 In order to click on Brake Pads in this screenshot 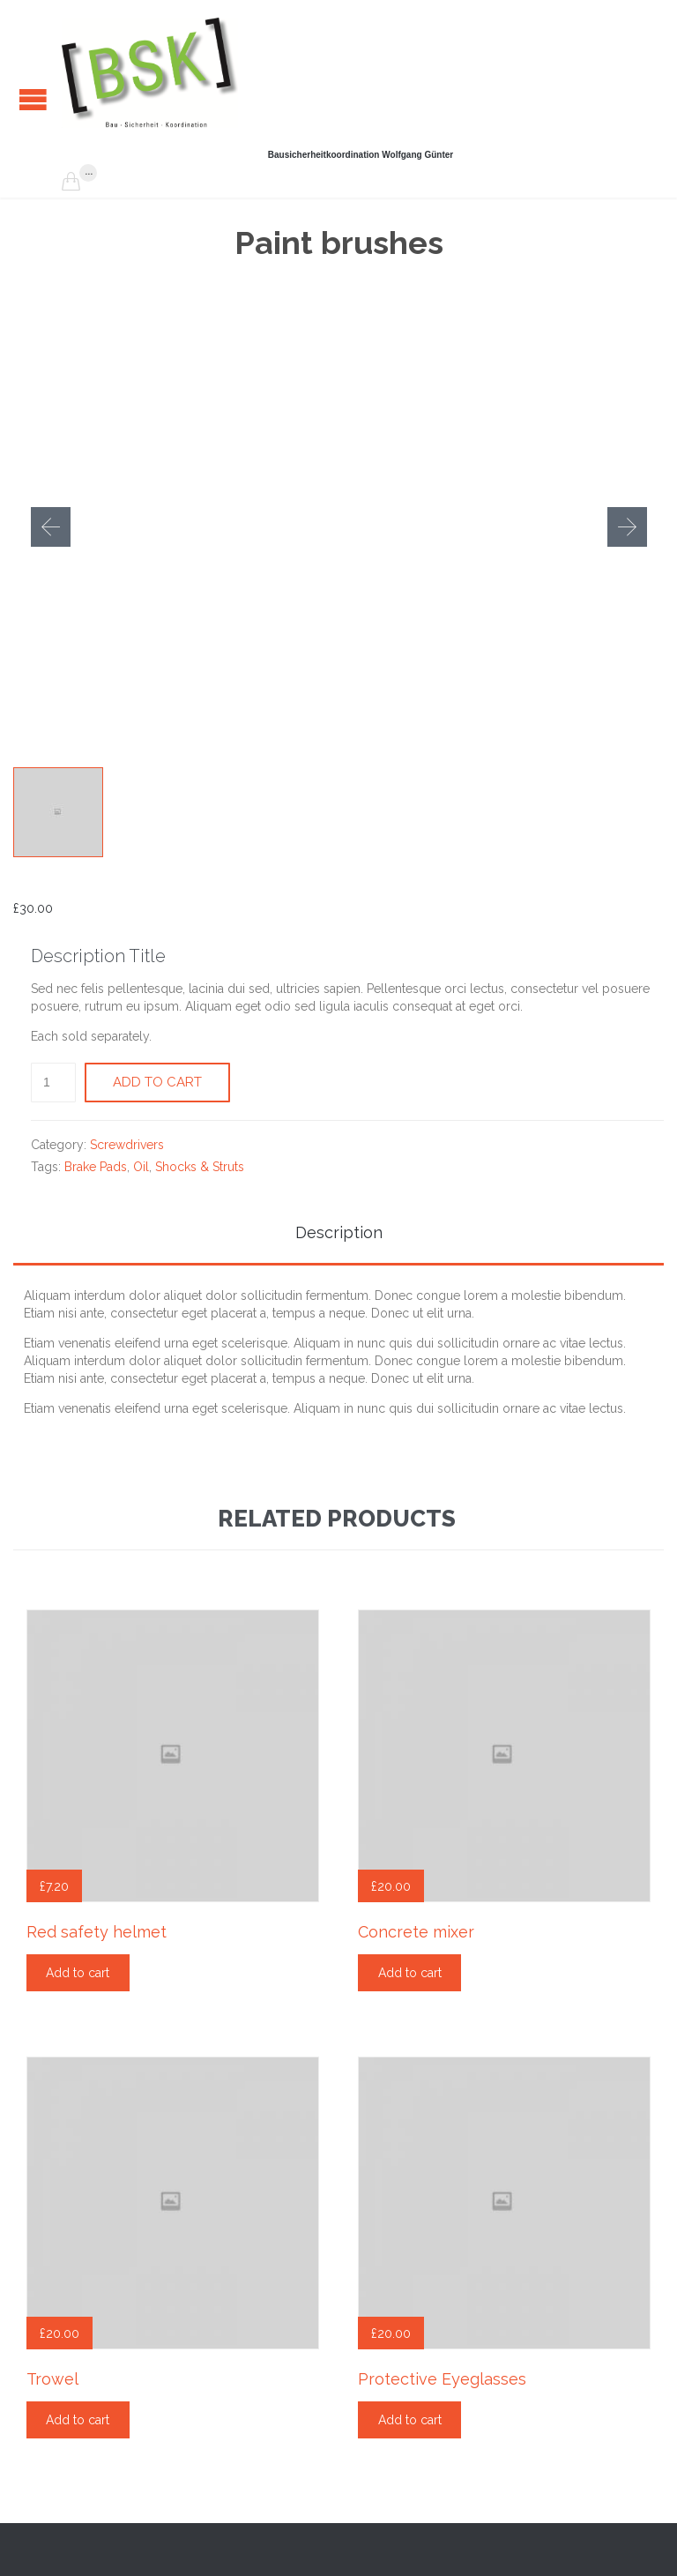, I will do `click(95, 1167)`.